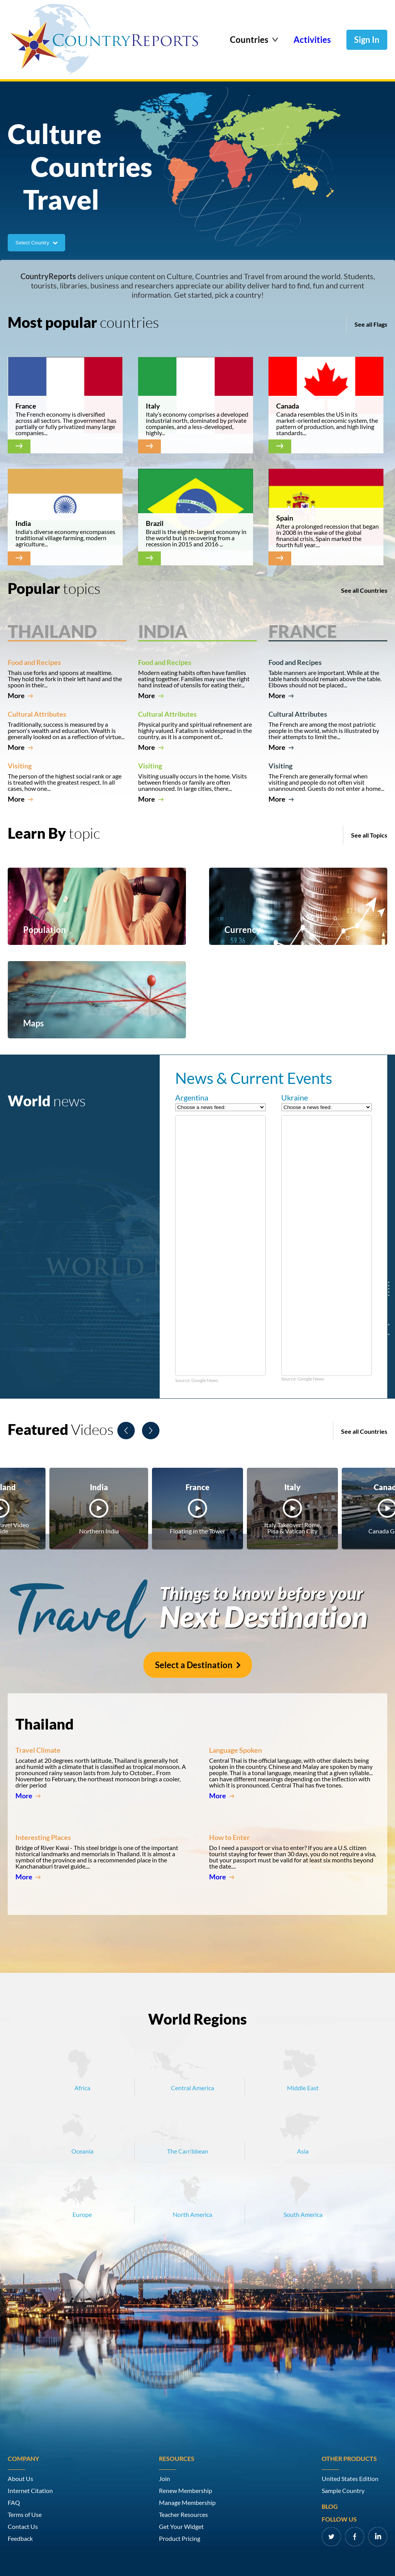 The image size is (395, 2576). Describe the element at coordinates (367, 40) in the screenshot. I see `Sign In` at that location.